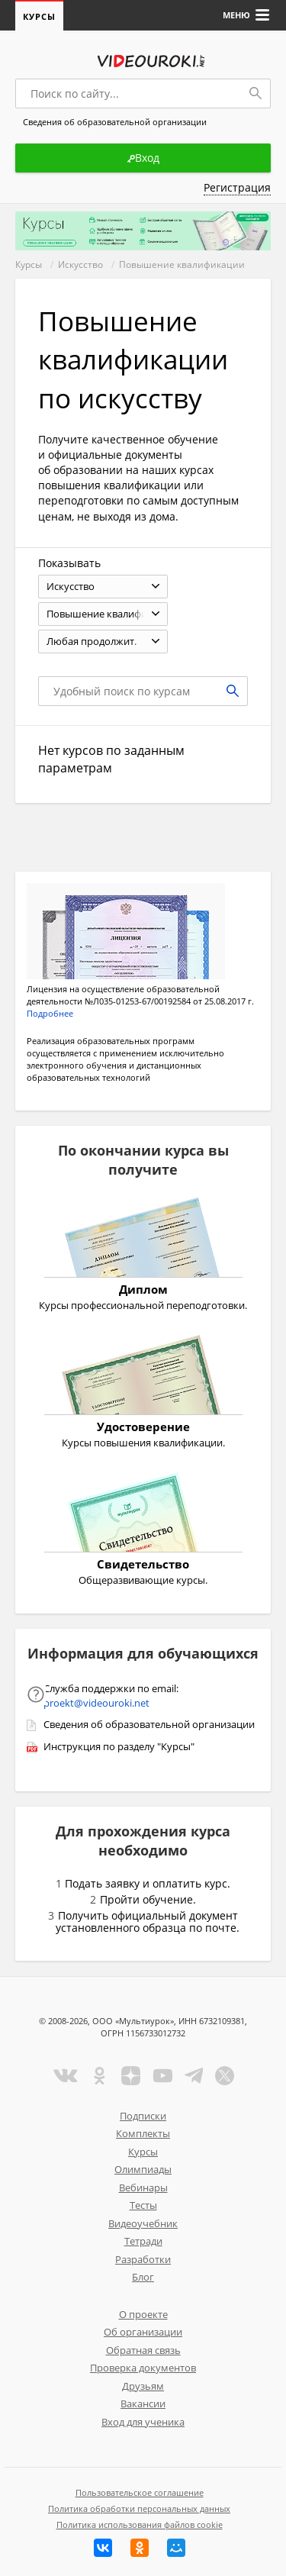 This screenshot has height=2576, width=286. What do you see at coordinates (143, 2169) in the screenshot?
I see `Олимпиады` at bounding box center [143, 2169].